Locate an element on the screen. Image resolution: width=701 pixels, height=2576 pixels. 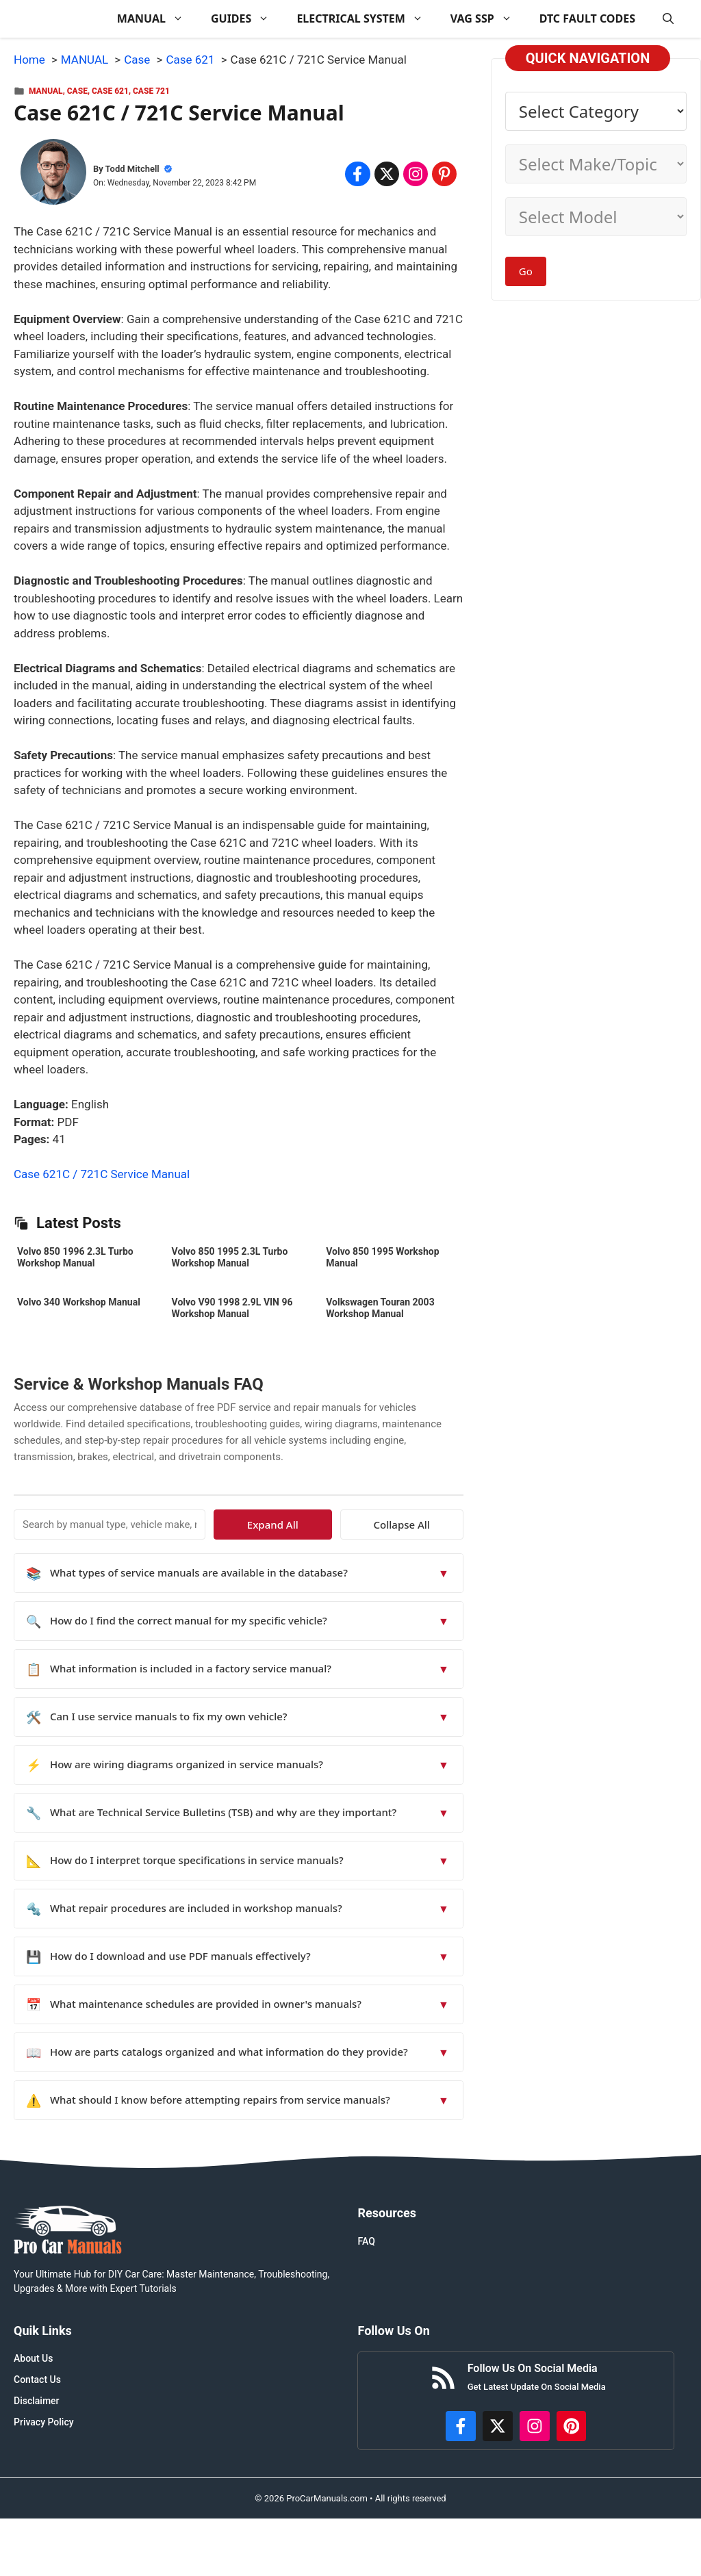
Collapse All is located at coordinates (423, 1524).